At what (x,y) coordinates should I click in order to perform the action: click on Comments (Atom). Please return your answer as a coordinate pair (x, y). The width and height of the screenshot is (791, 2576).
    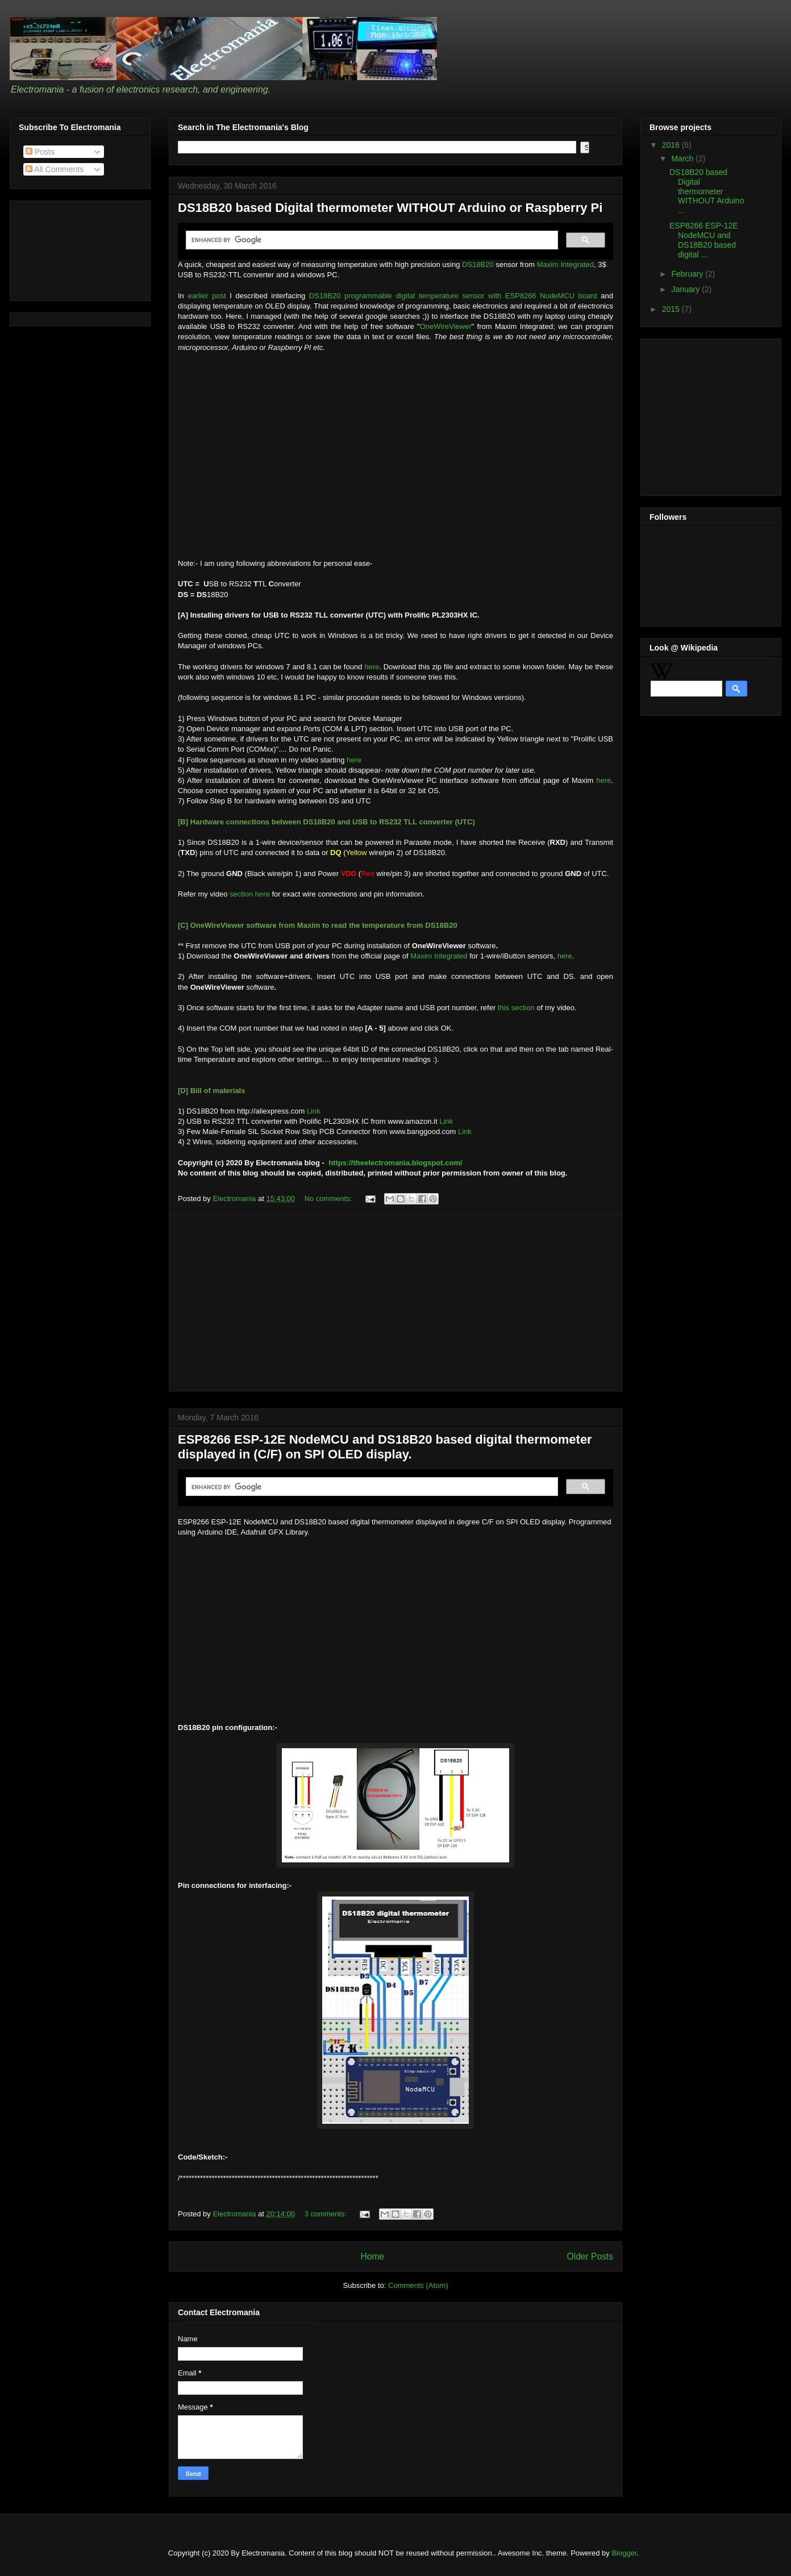
    Looking at the image, I should click on (418, 2285).